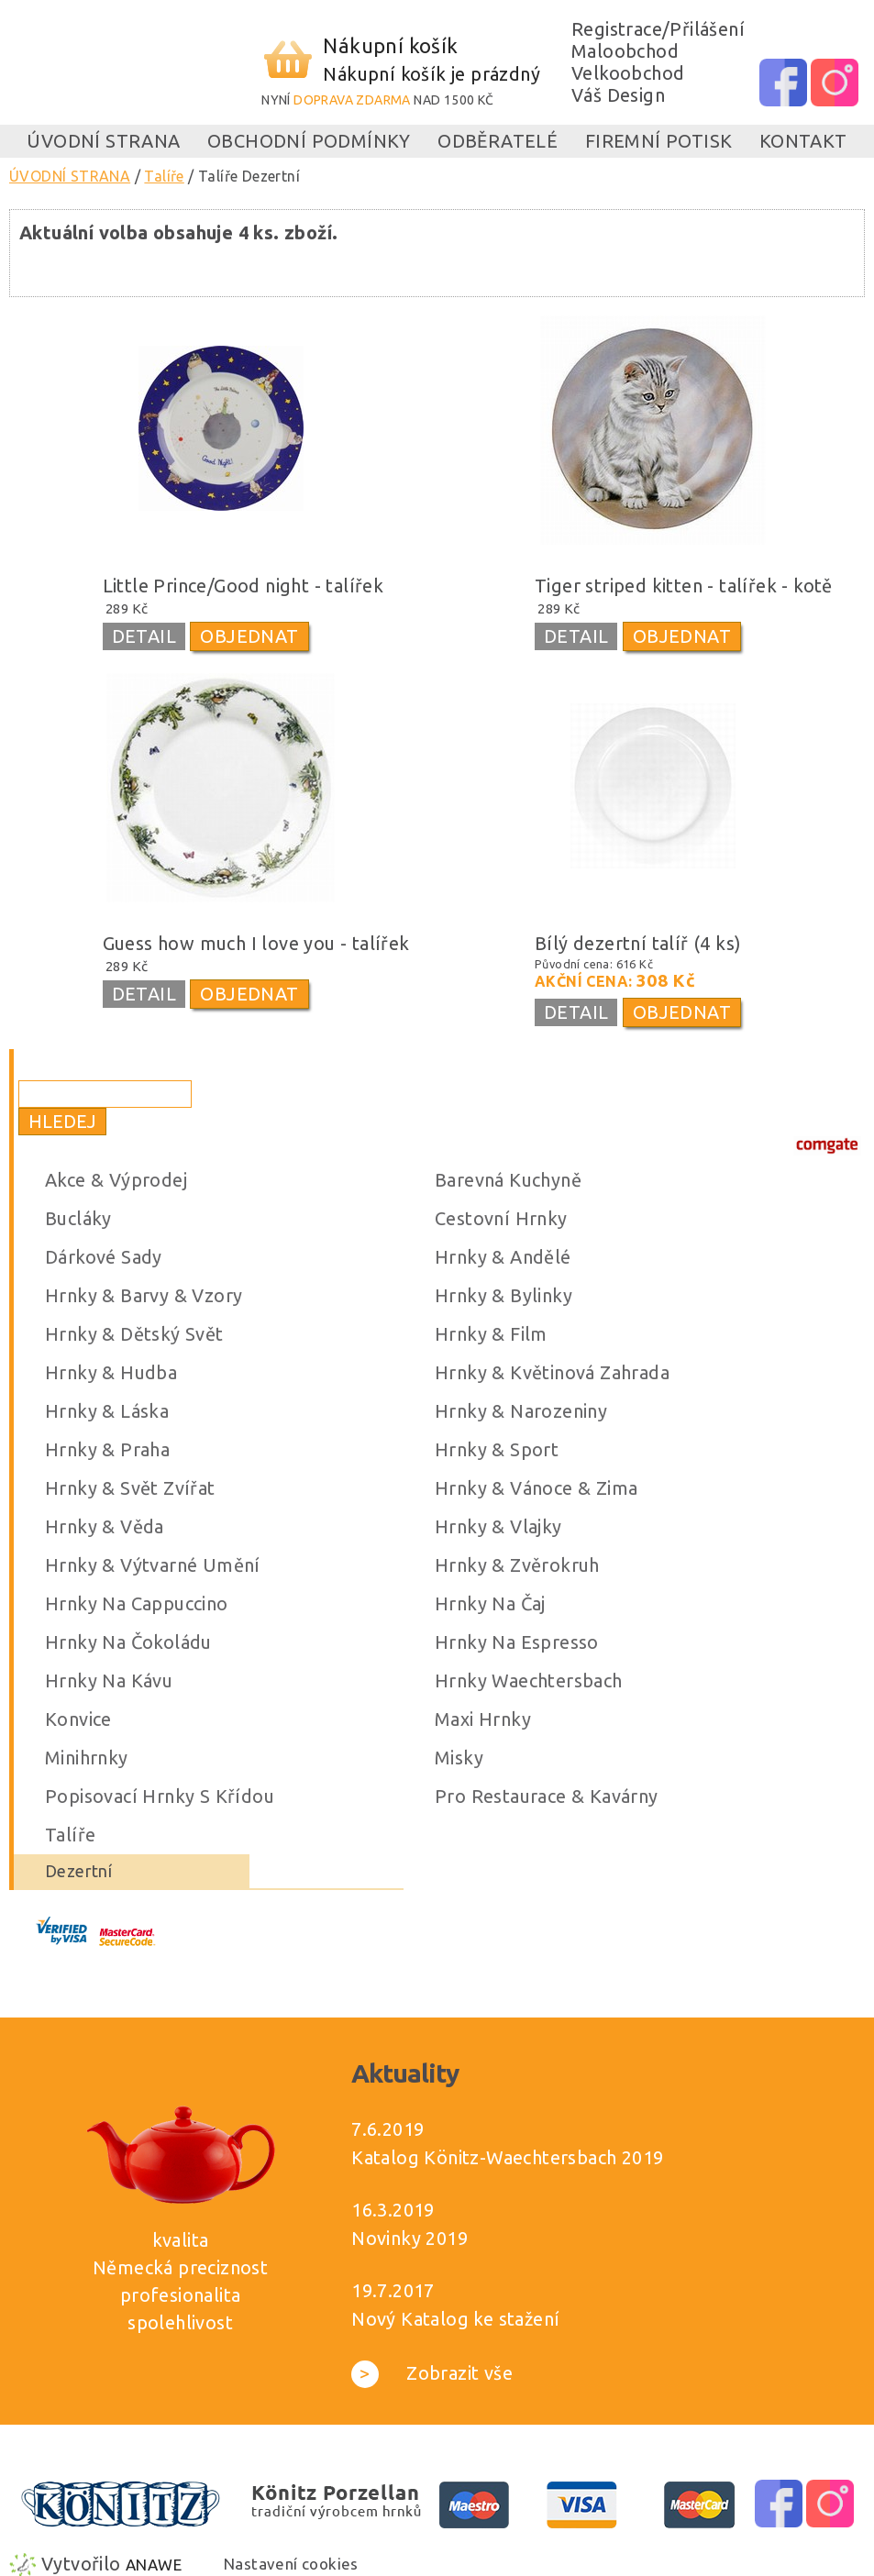 This screenshot has height=2576, width=874. What do you see at coordinates (432, 2372) in the screenshot?
I see `Zobrazit vše` at bounding box center [432, 2372].